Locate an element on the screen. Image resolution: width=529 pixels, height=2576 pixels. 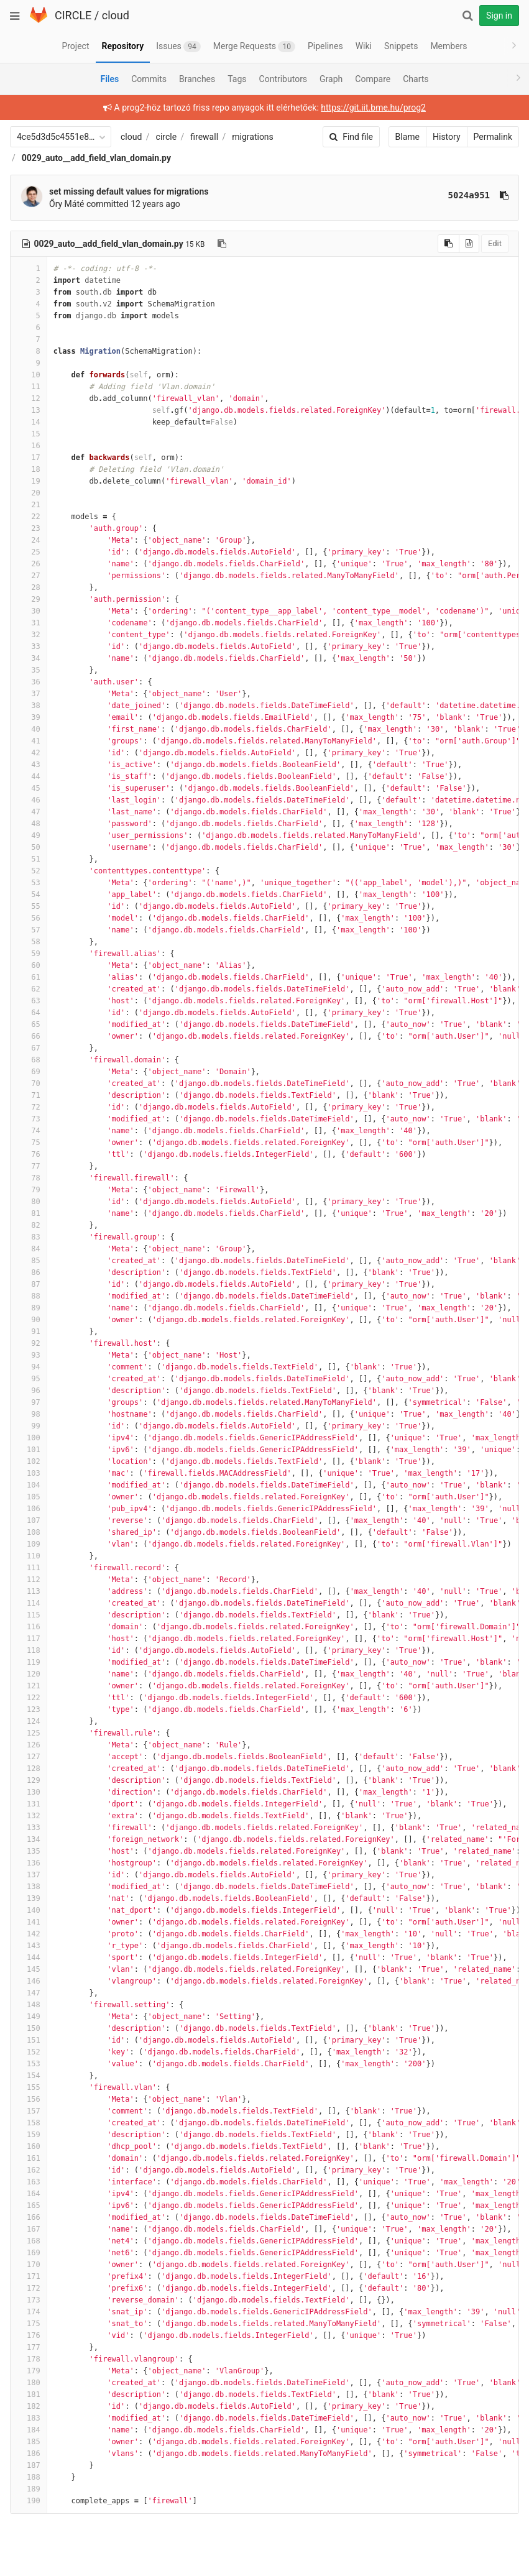
158 is located at coordinates (28, 2122).